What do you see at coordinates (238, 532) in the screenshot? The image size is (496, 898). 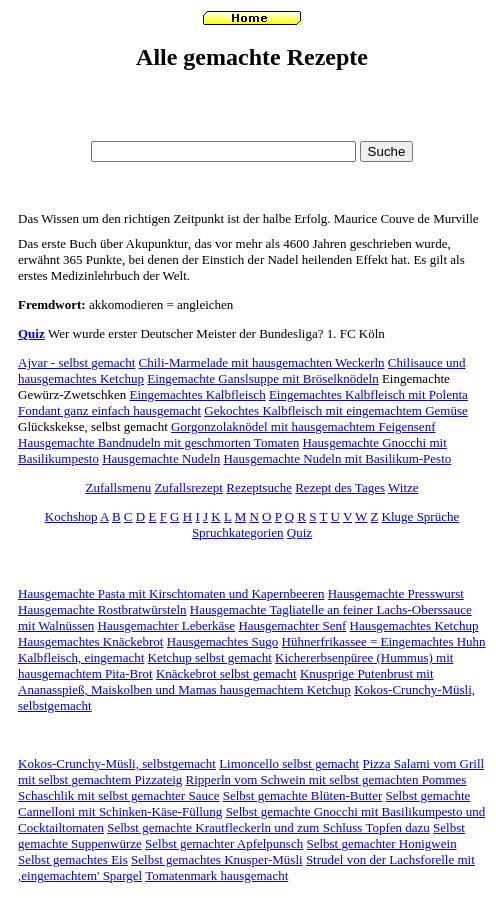 I see `Spruchkategorien` at bounding box center [238, 532].